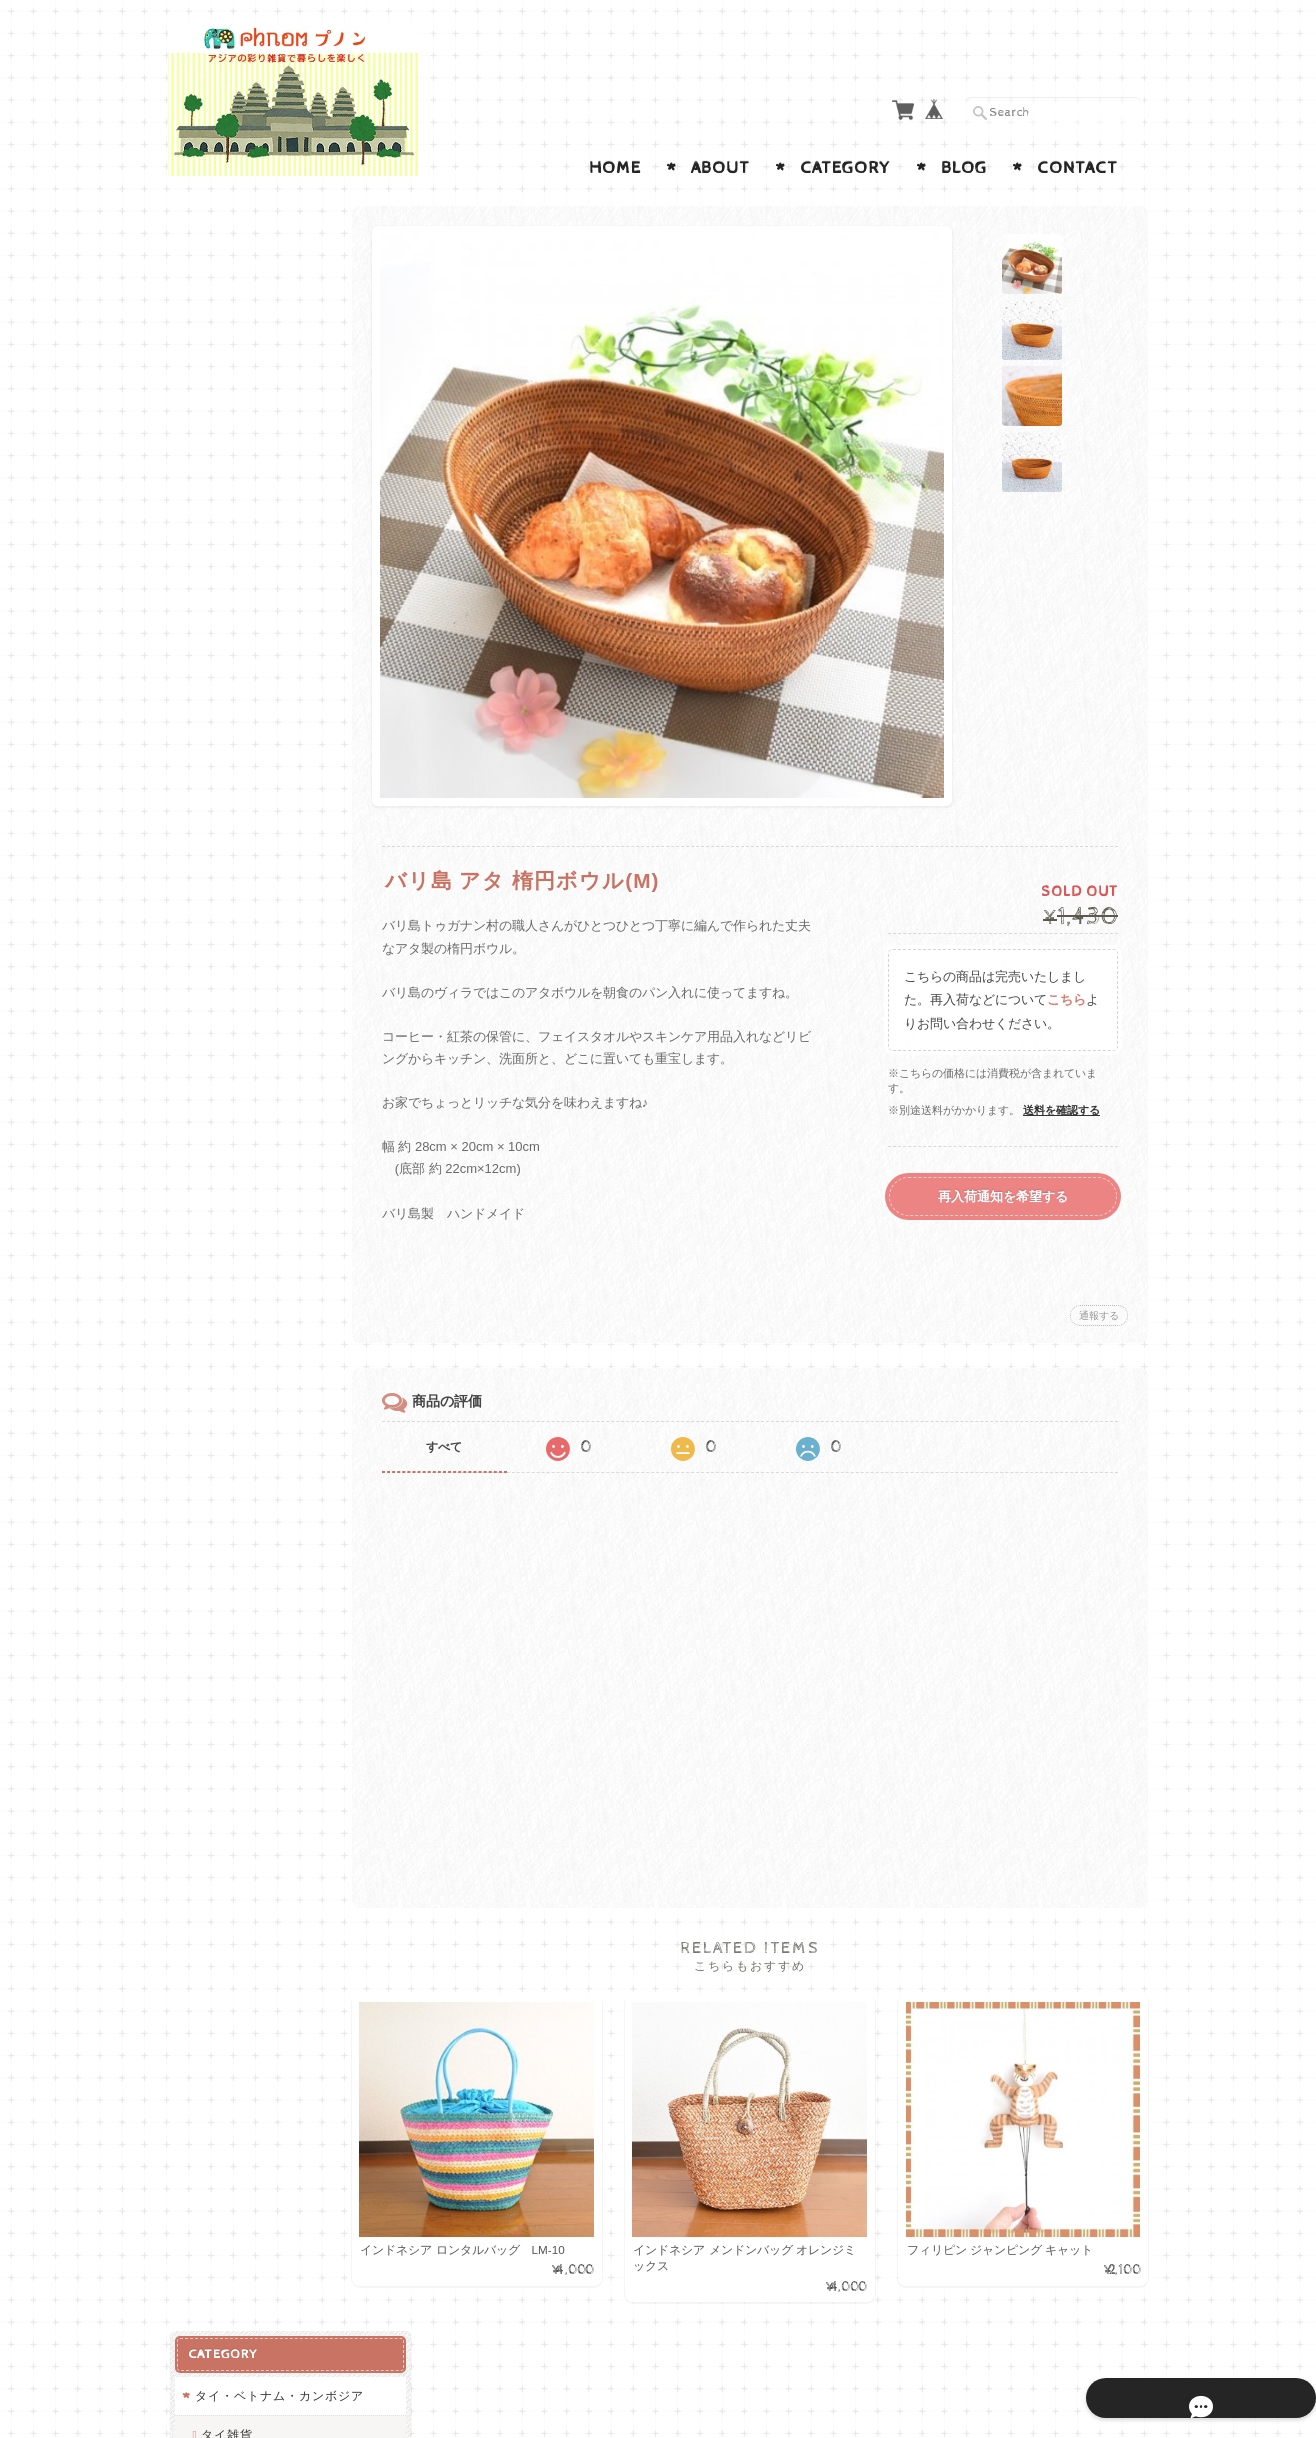 The width and height of the screenshot is (1316, 2438). What do you see at coordinates (264, 789) in the screenshot?
I see `バリ島・インドネシア` at bounding box center [264, 789].